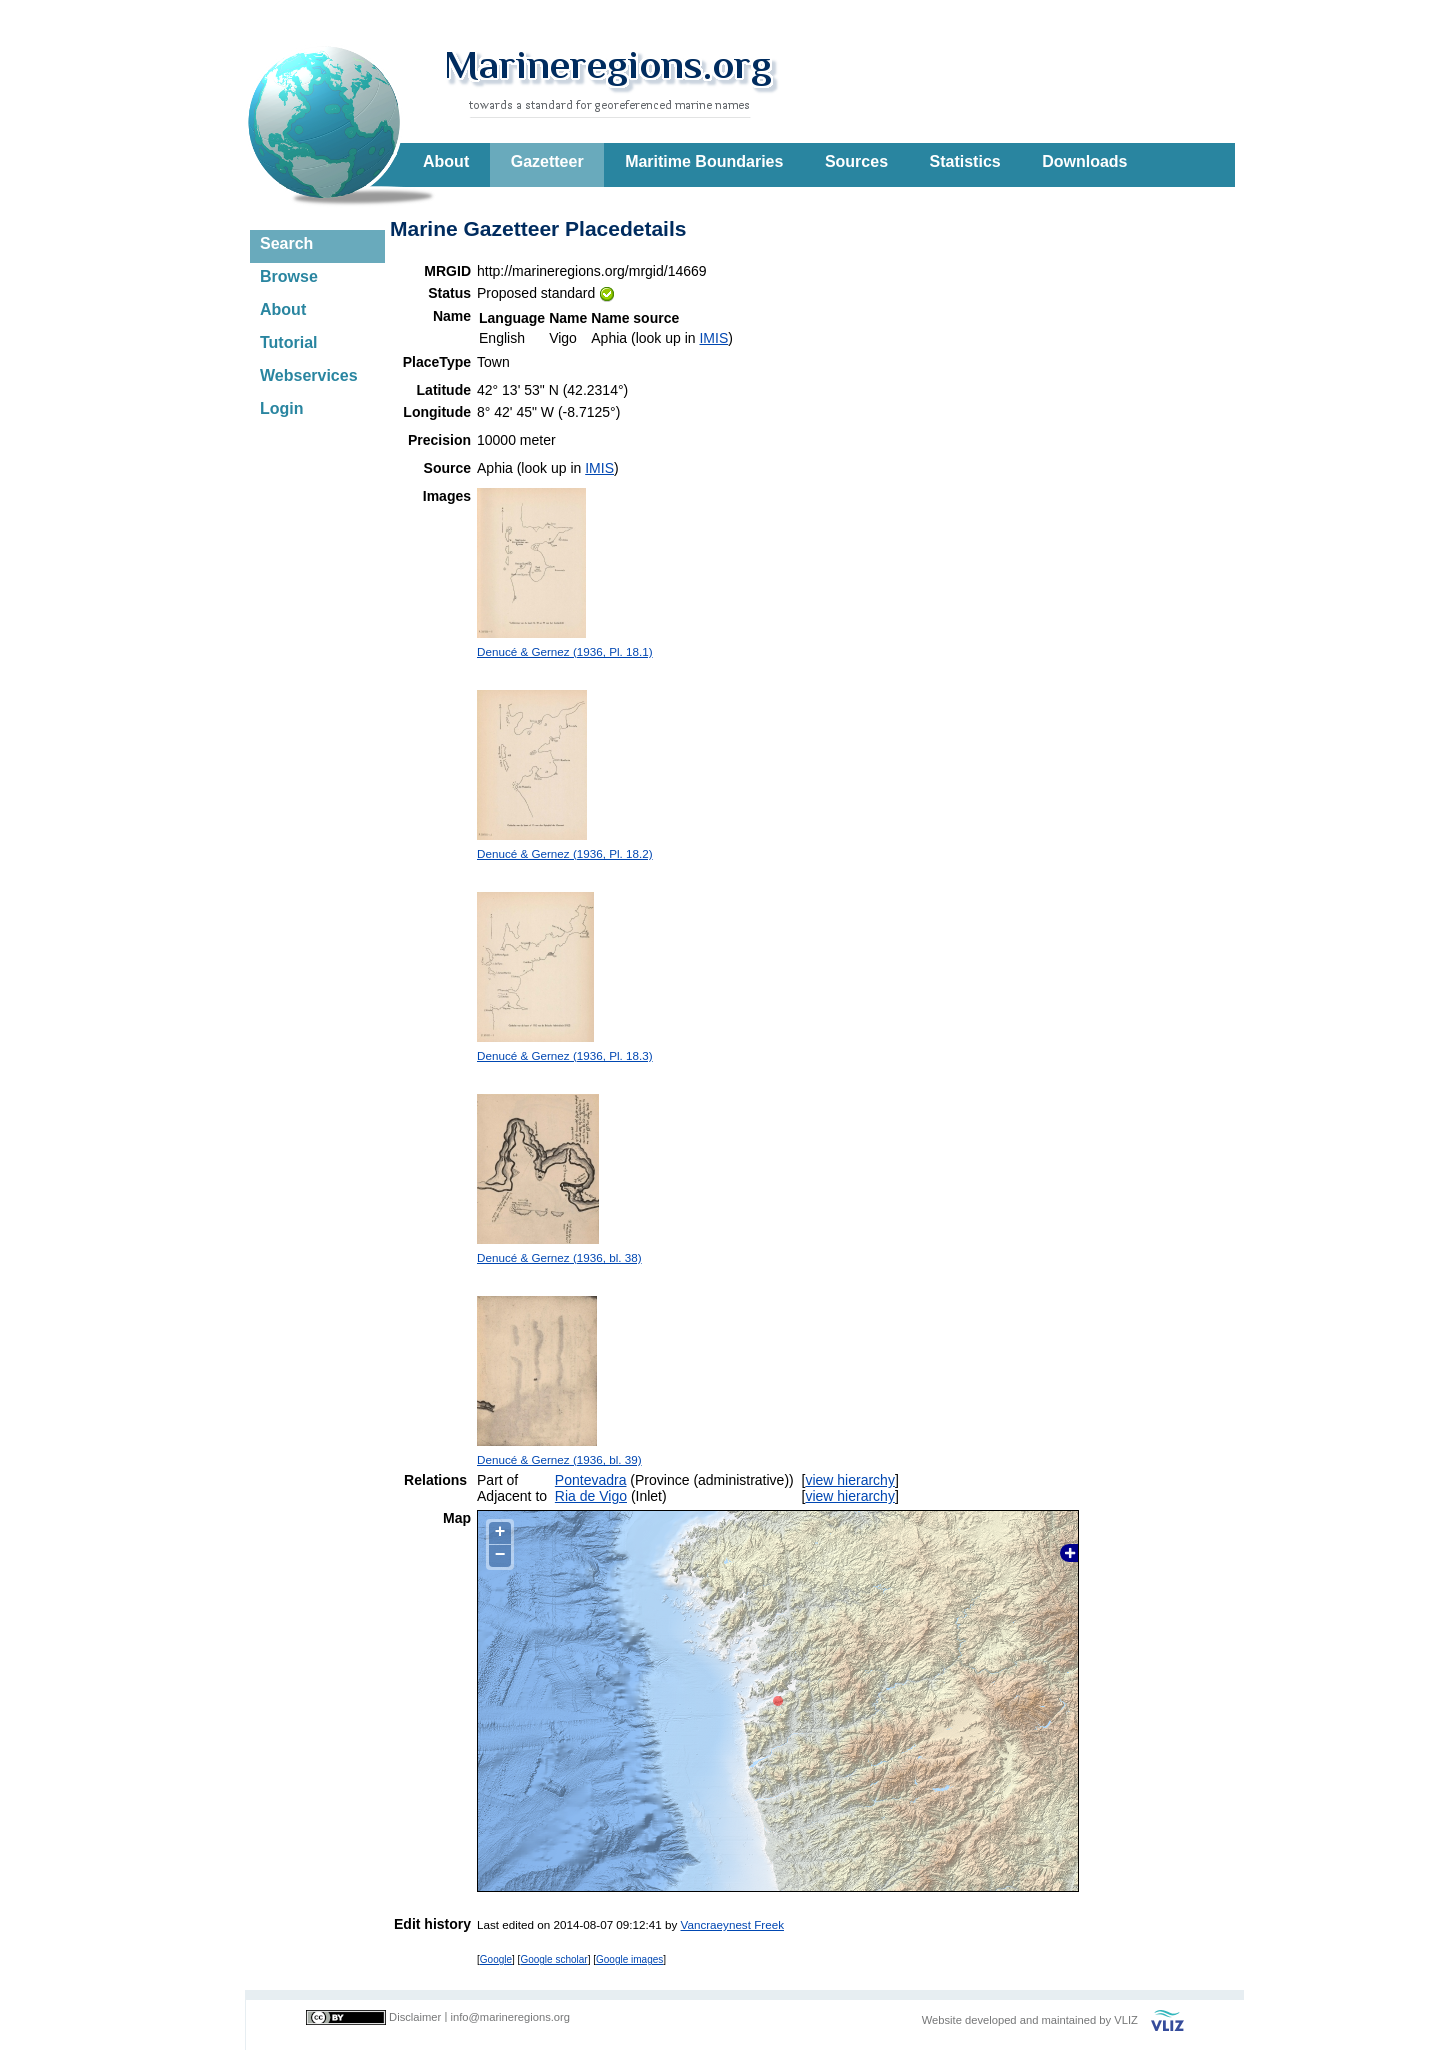 The width and height of the screenshot is (1440, 2050). Describe the element at coordinates (286, 243) in the screenshot. I see `Search` at that location.